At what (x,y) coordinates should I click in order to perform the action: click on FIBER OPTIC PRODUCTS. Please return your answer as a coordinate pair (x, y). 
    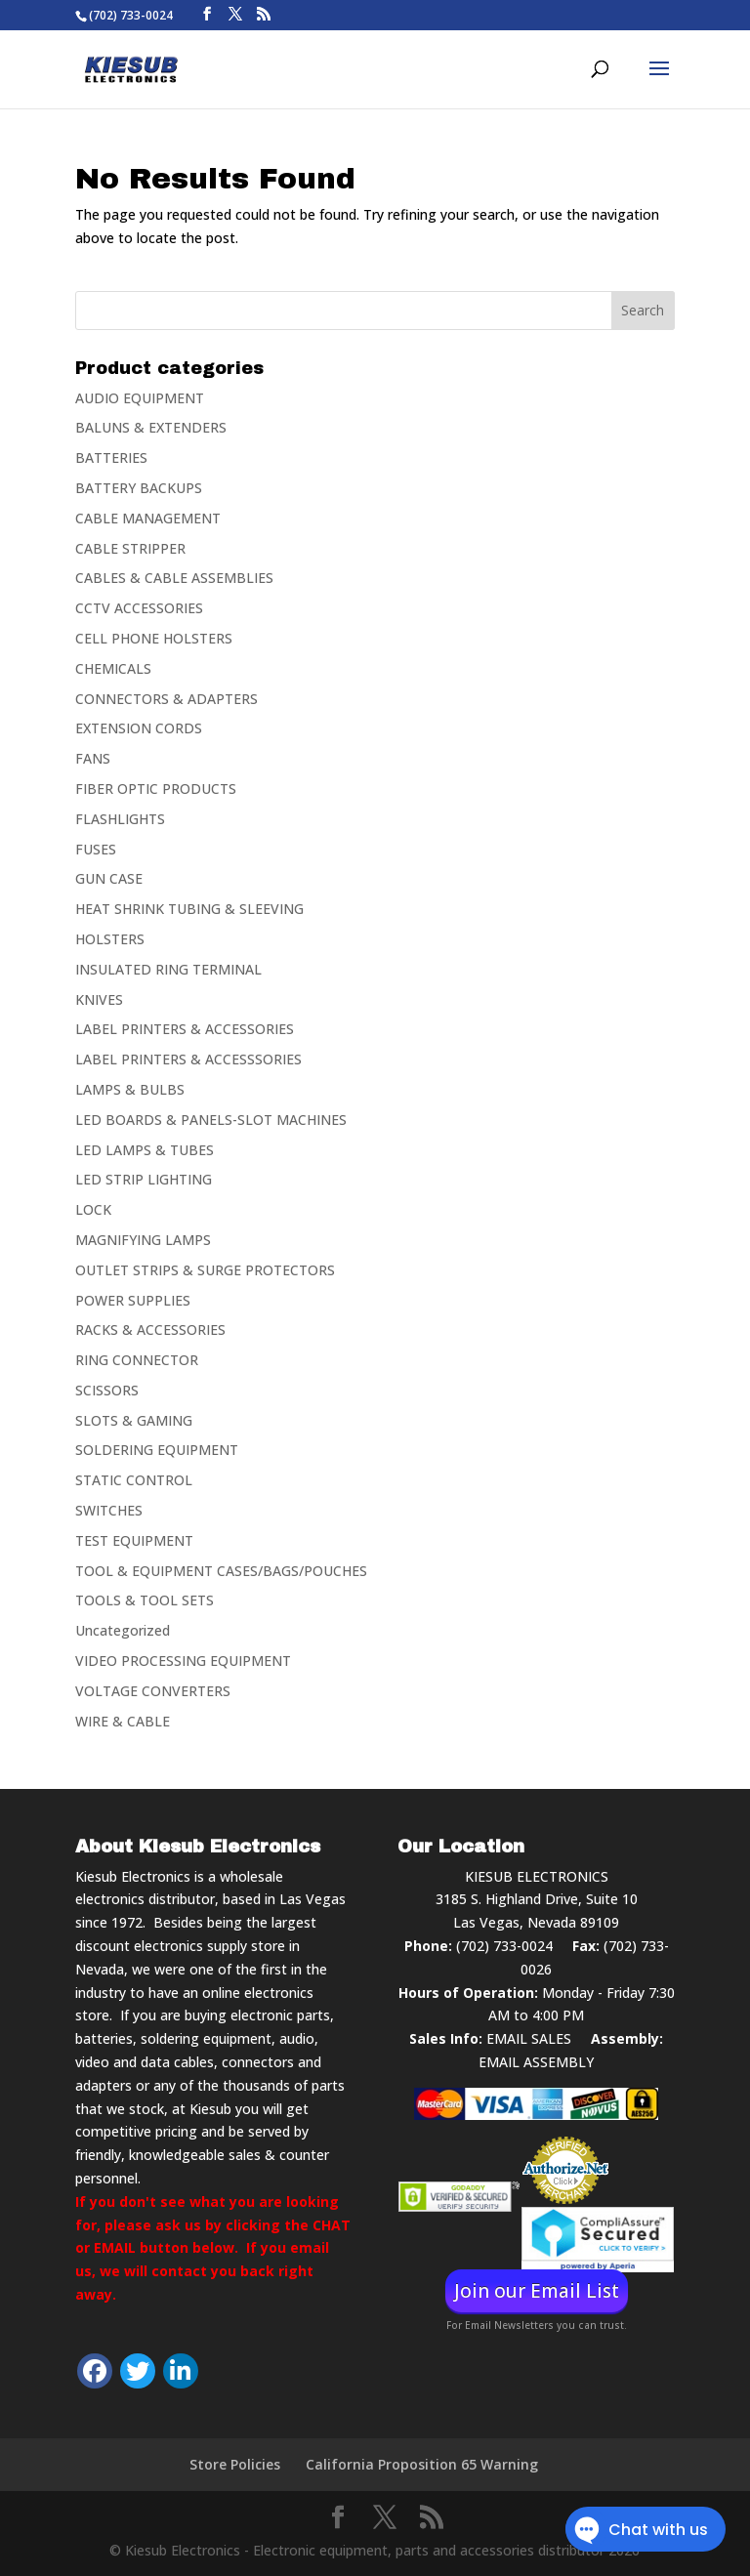
    Looking at the image, I should click on (155, 788).